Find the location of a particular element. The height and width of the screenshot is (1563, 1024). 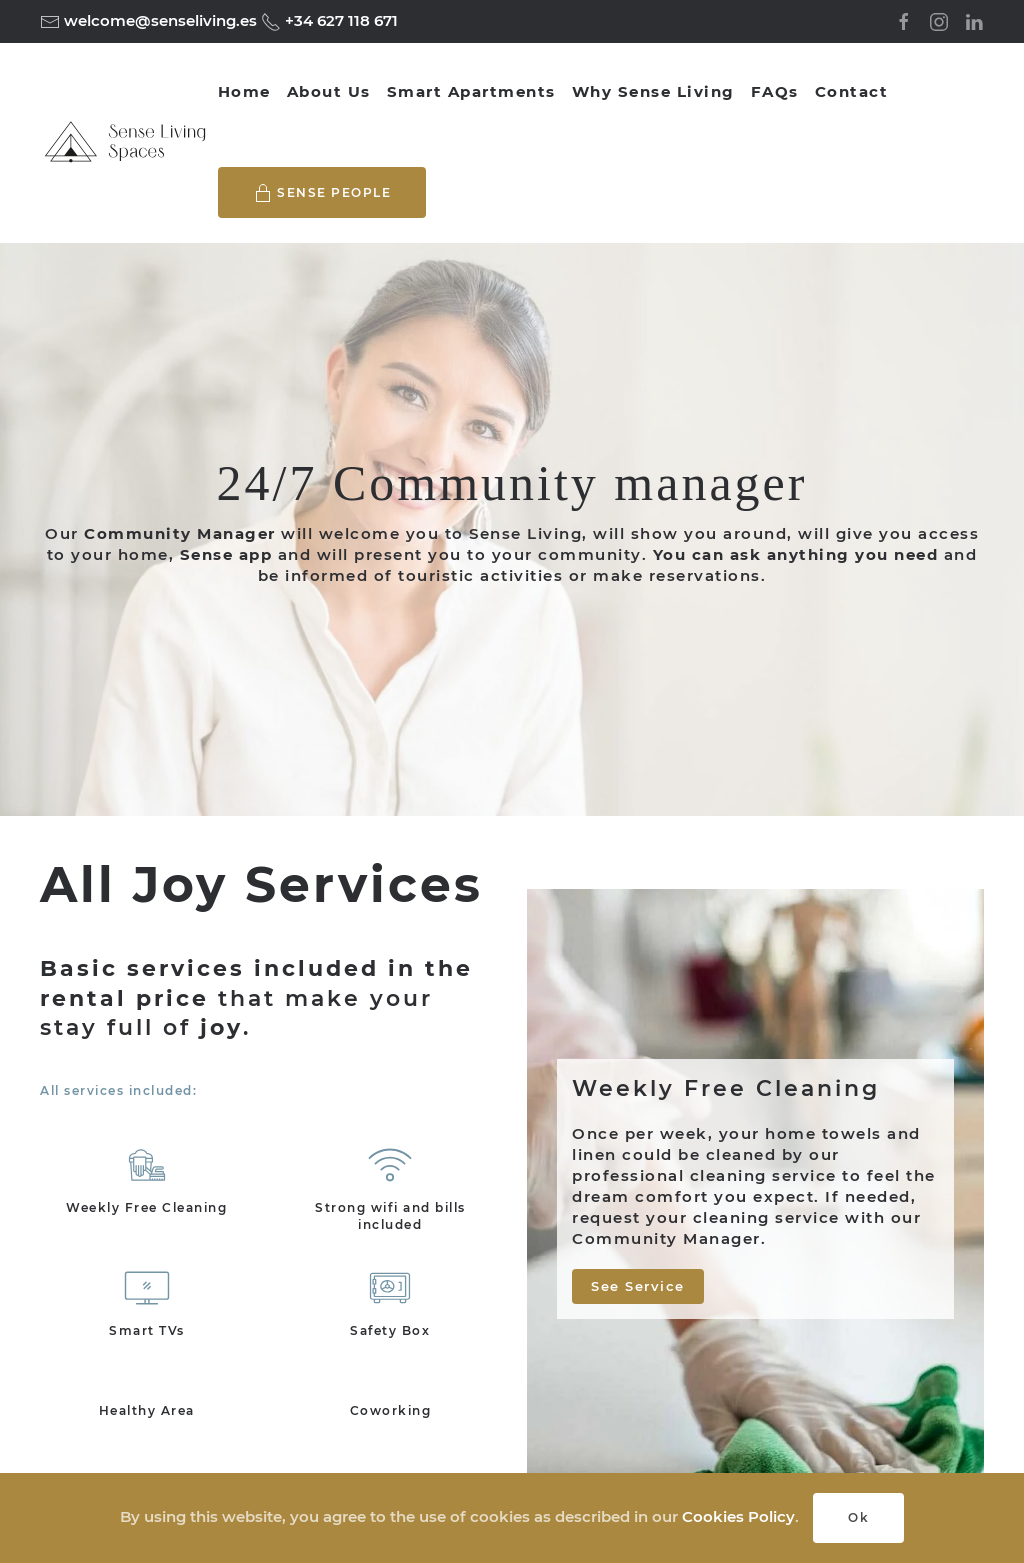

About Us is located at coordinates (329, 91).